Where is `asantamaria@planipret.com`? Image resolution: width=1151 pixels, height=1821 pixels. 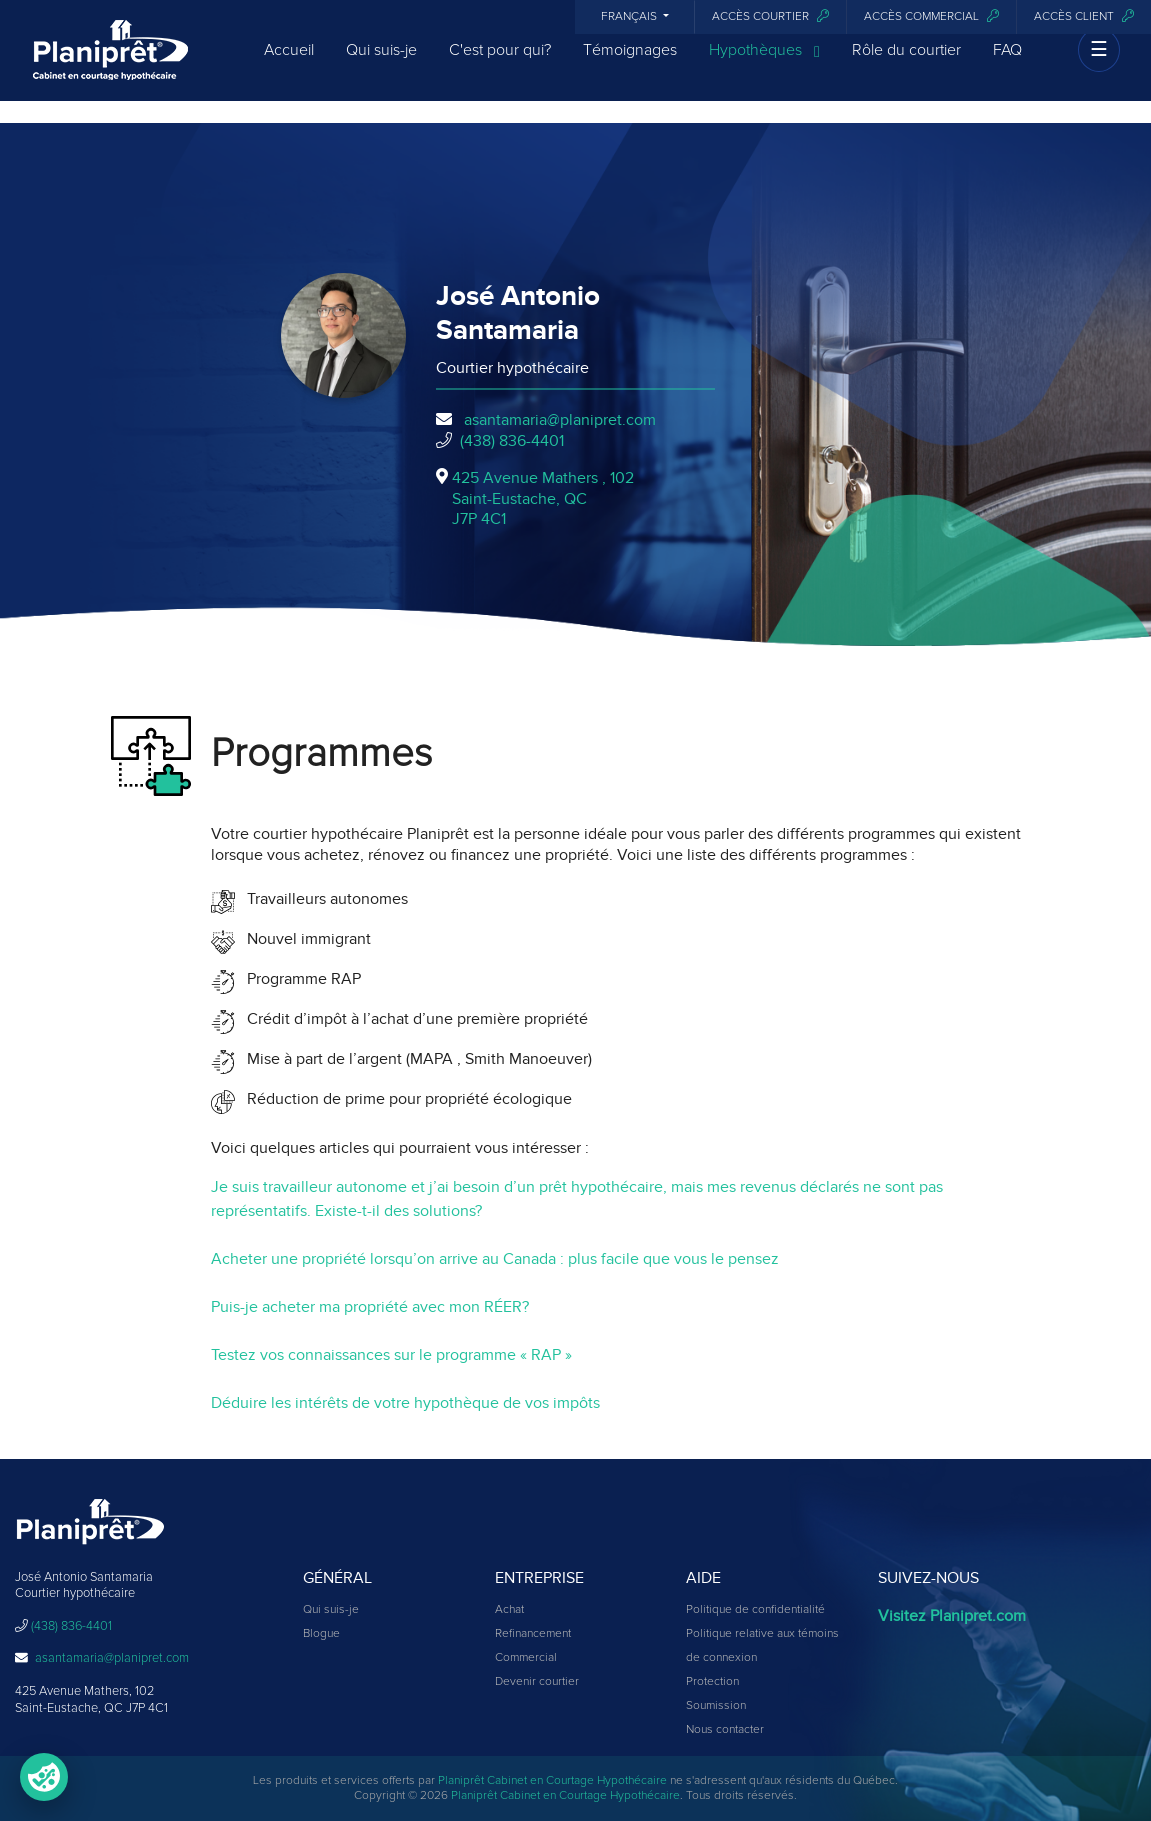 asantamaria@planipret.com is located at coordinates (560, 420).